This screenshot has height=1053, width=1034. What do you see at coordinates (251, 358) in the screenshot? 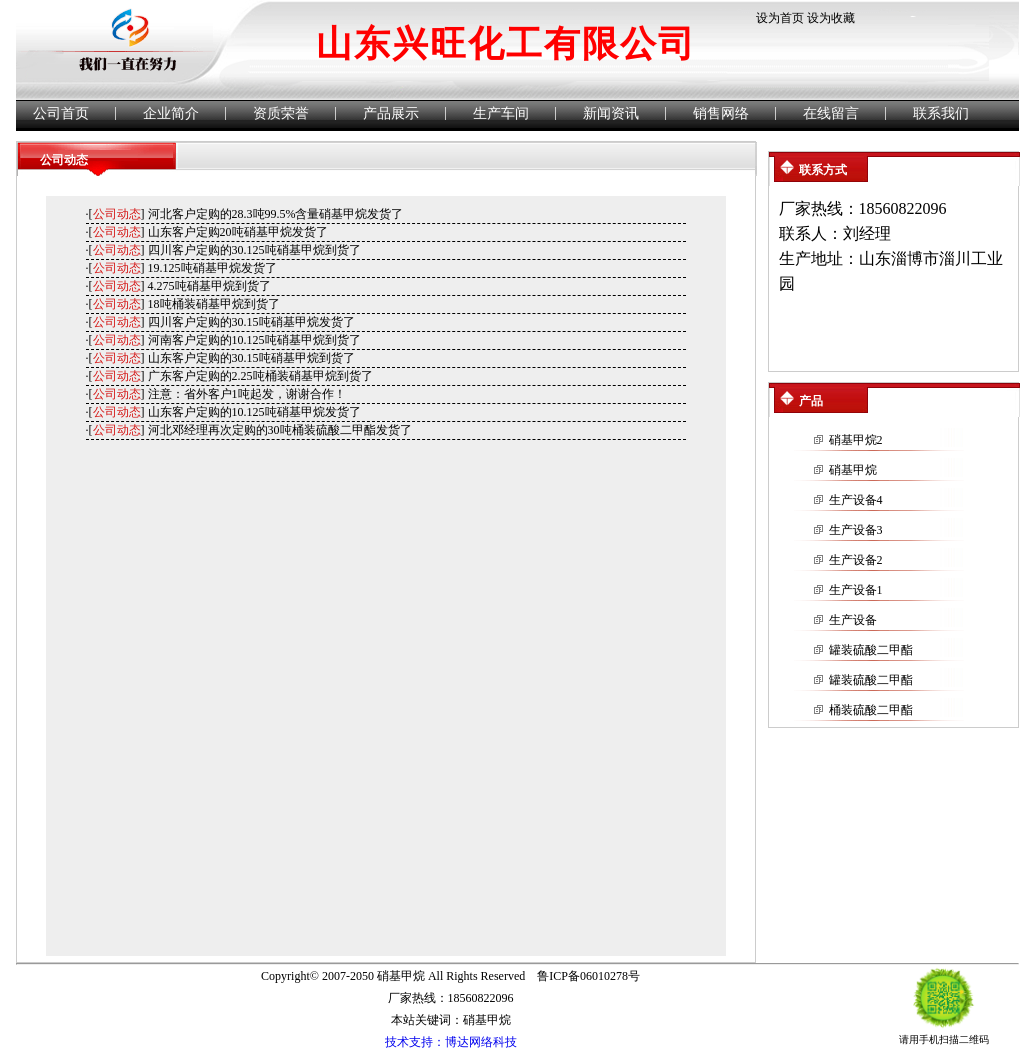
I see `山东客户定购的30.15吨硝基甲烷到货了` at bounding box center [251, 358].